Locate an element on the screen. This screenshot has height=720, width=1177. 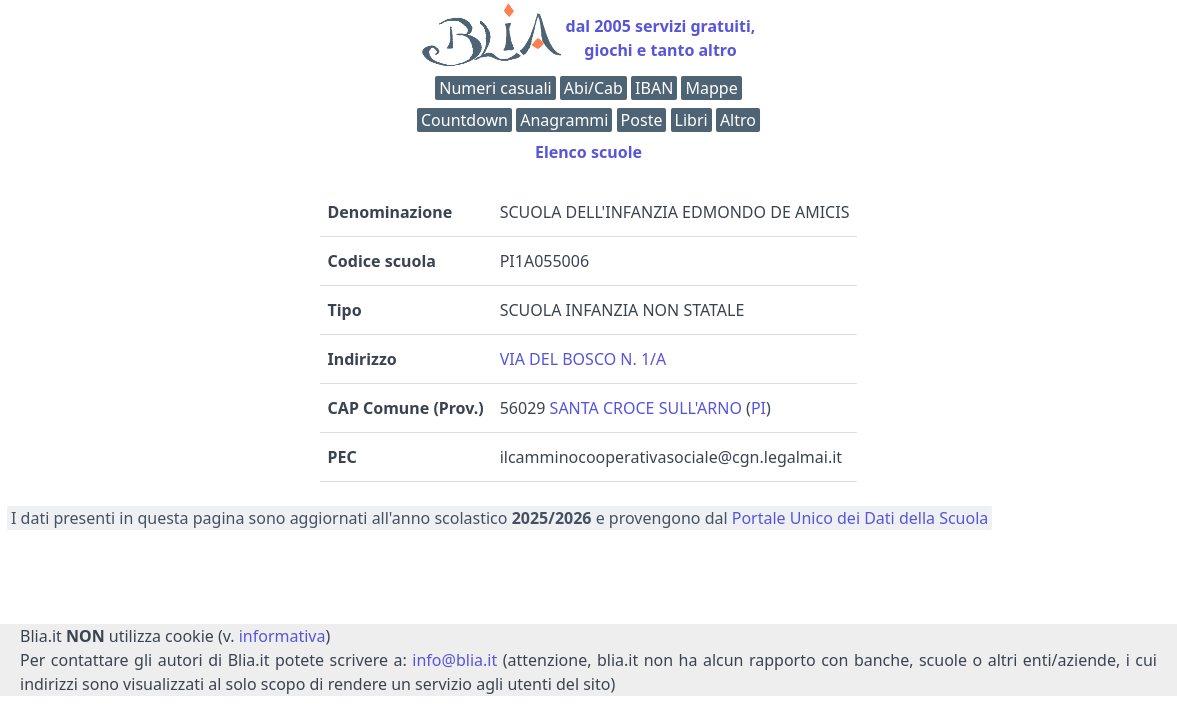
informativa is located at coordinates (282, 636).